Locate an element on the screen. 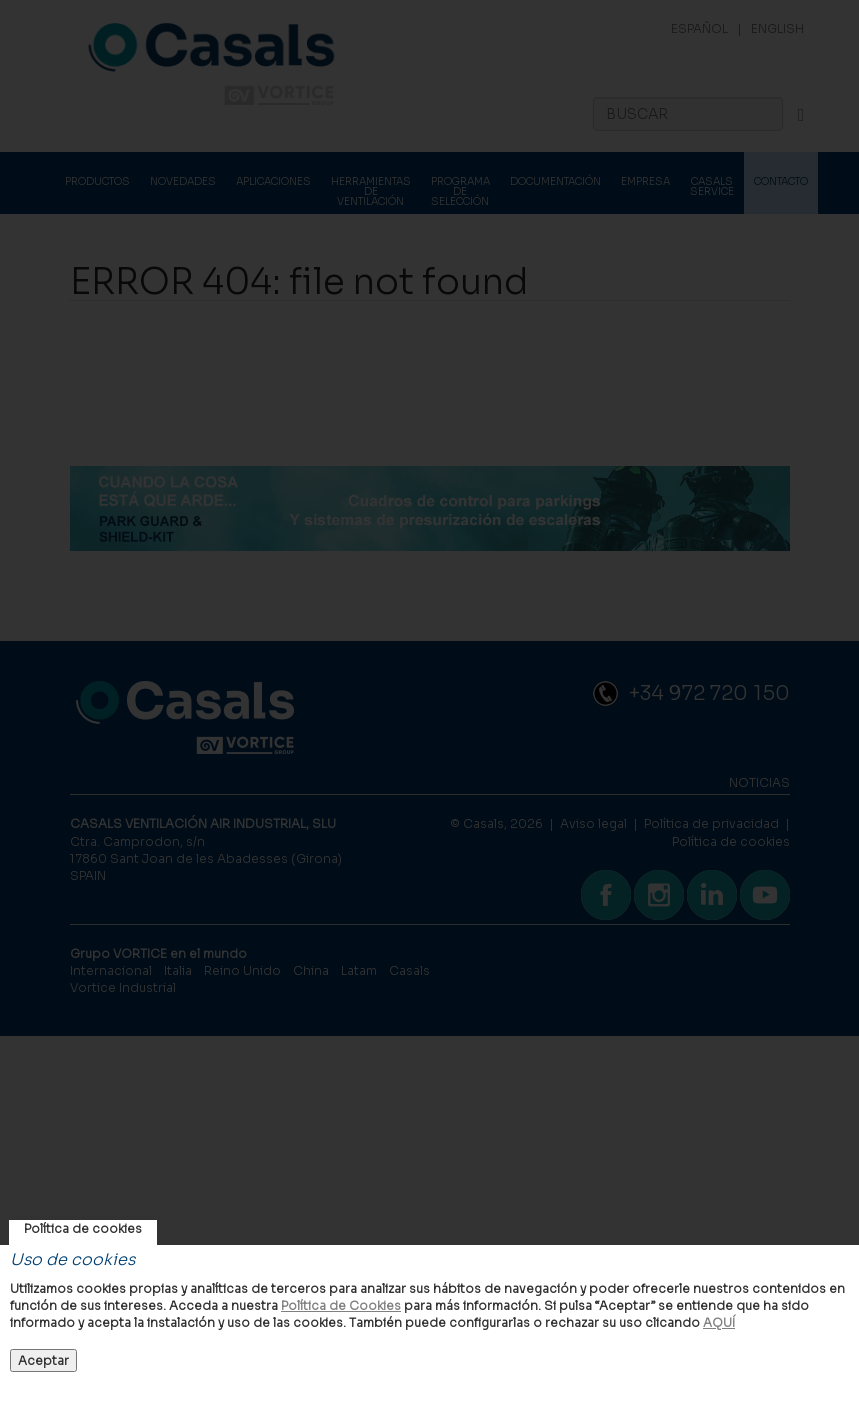  Aceptar is located at coordinates (43, 1360).